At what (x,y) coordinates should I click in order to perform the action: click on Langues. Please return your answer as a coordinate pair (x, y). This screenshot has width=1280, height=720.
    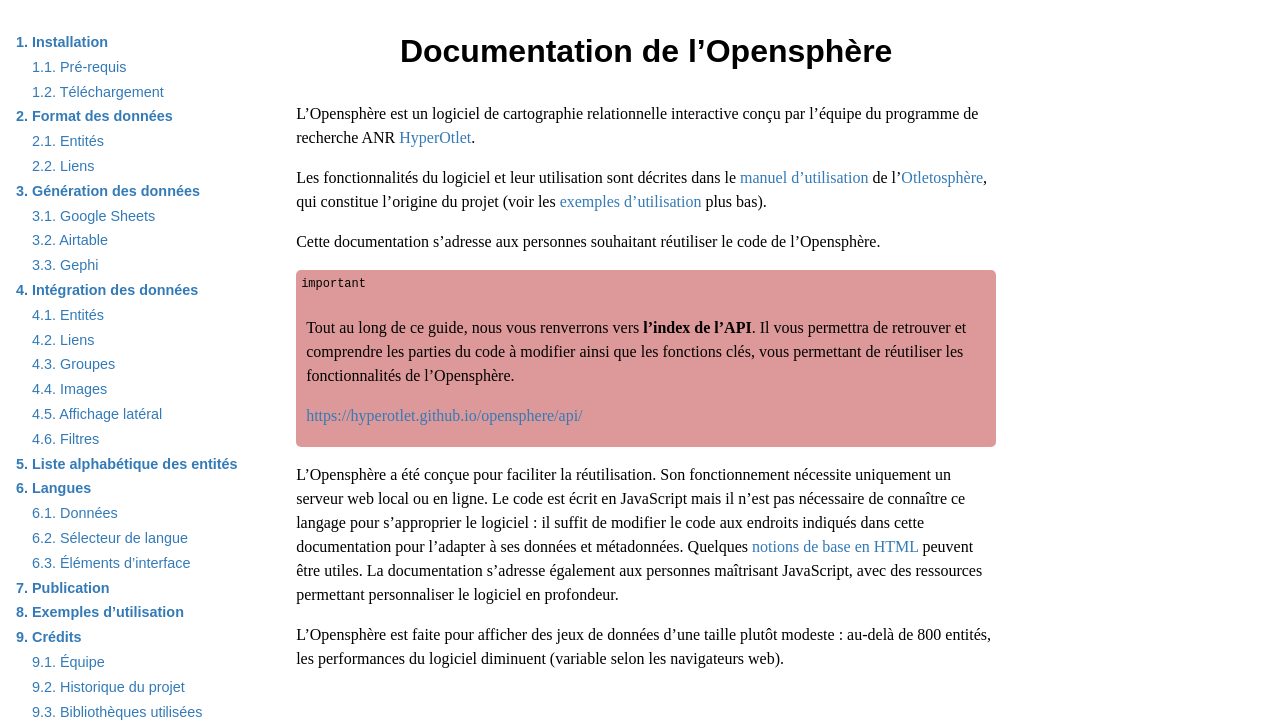
    Looking at the image, I should click on (53, 488).